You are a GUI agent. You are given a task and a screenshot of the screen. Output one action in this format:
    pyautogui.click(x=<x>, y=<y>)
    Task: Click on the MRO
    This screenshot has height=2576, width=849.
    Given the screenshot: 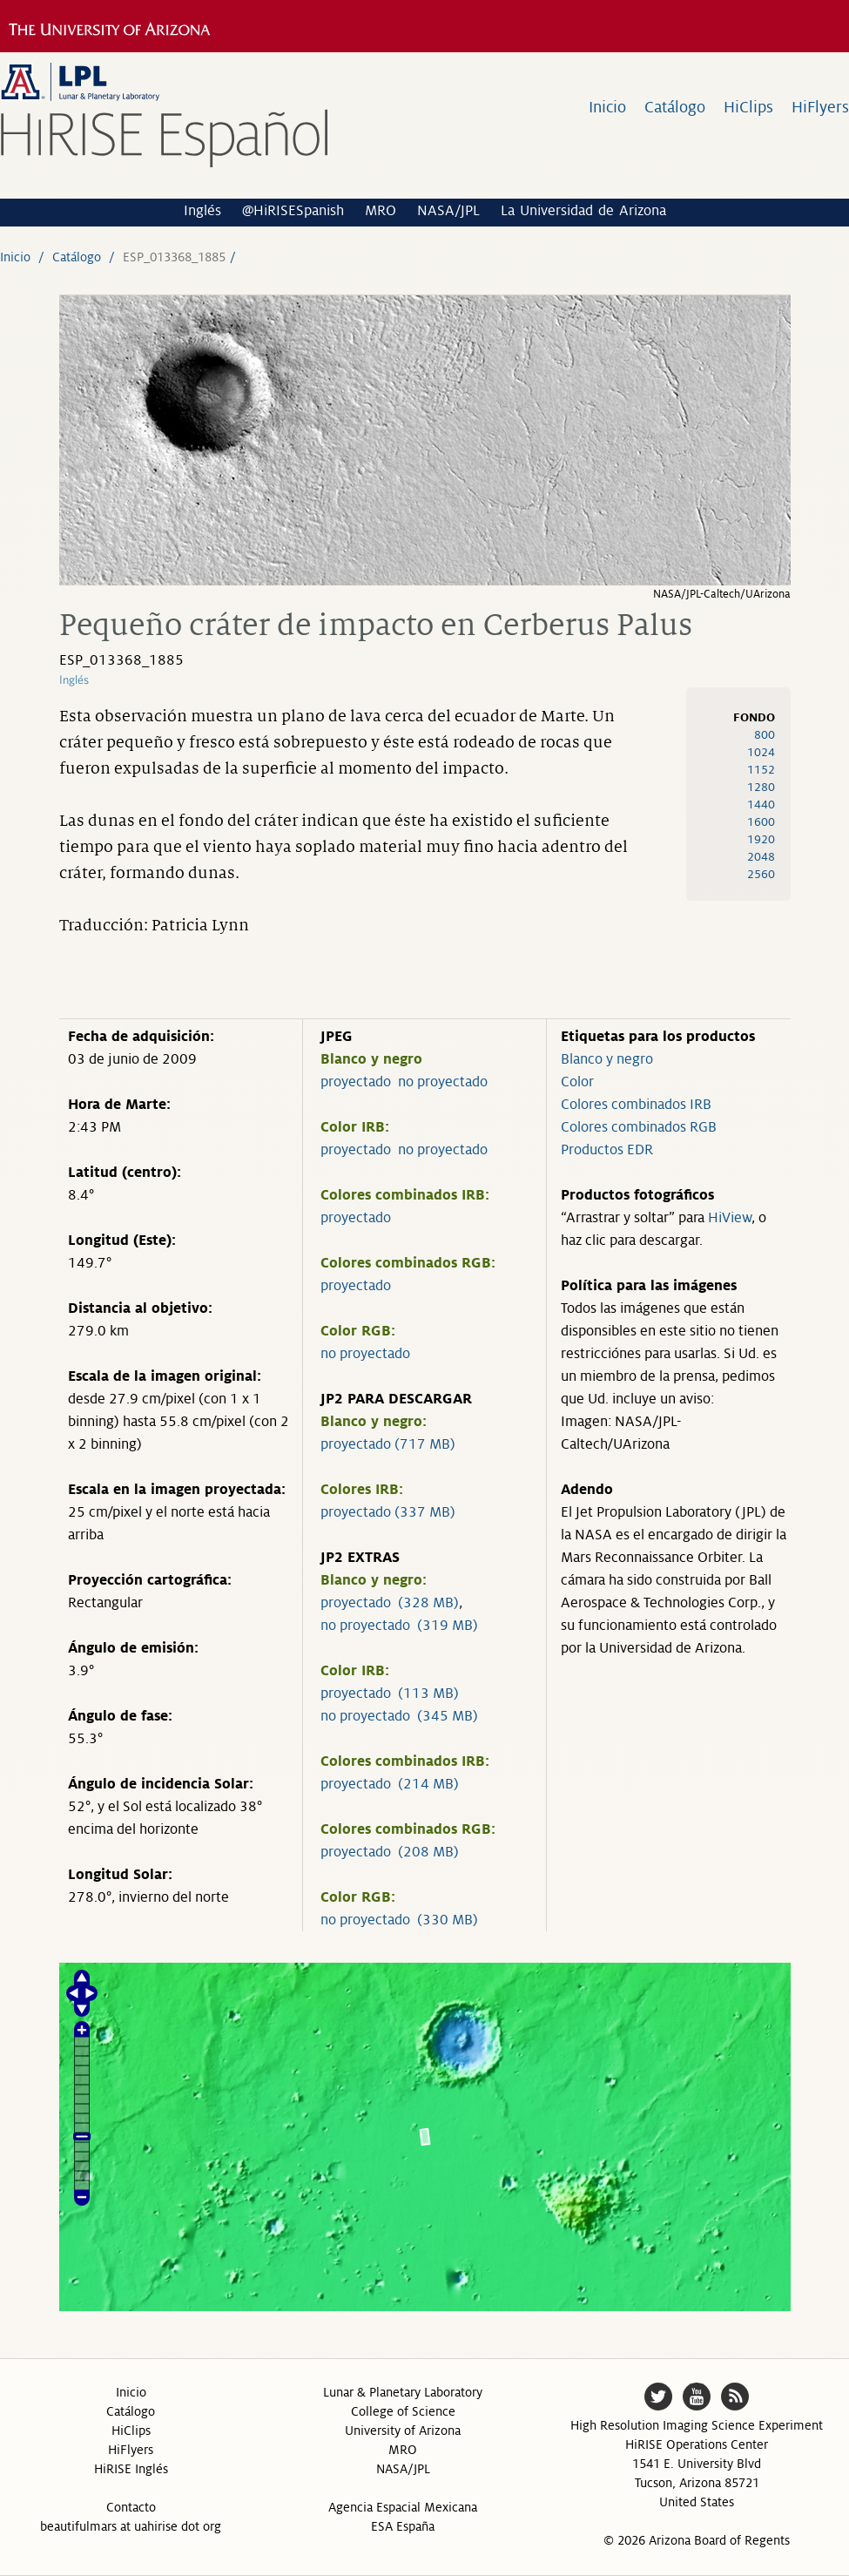 What is the action you would take?
    pyautogui.click(x=380, y=211)
    